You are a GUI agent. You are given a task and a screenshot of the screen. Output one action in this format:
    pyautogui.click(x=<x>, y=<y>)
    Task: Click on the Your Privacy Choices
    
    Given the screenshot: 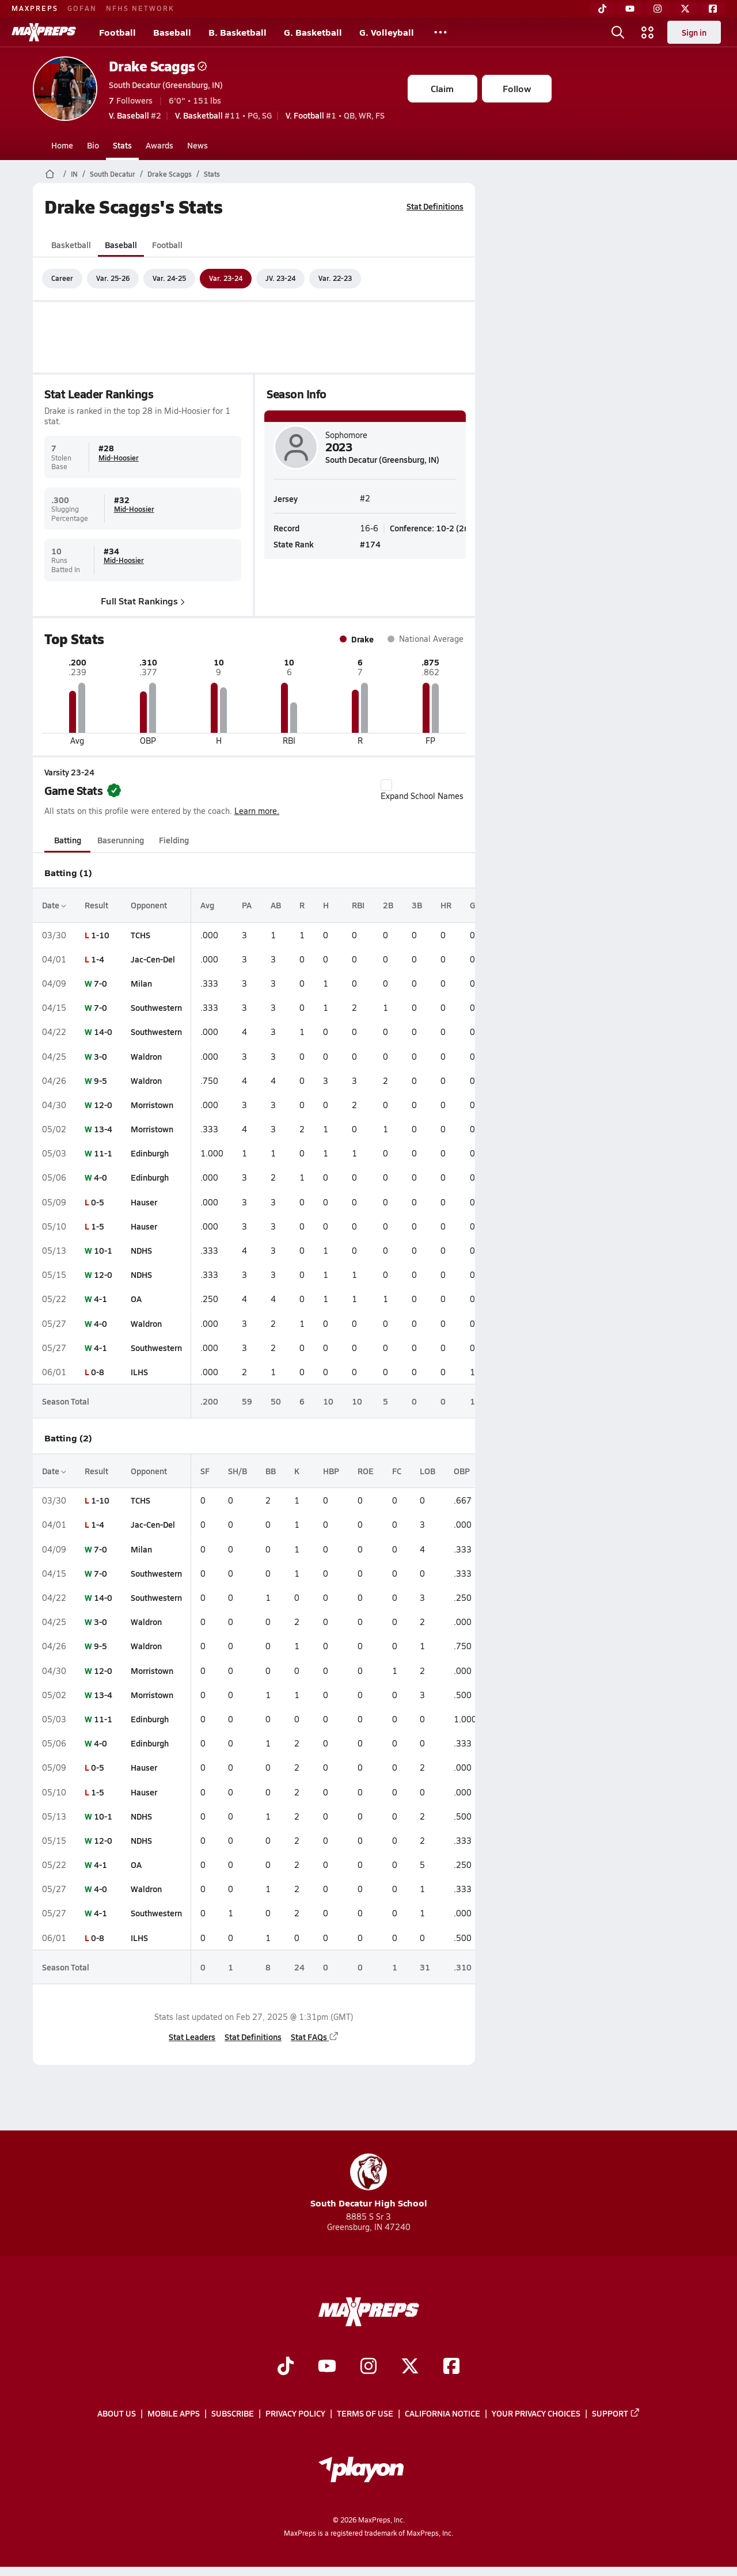 What is the action you would take?
    pyautogui.click(x=536, y=2413)
    